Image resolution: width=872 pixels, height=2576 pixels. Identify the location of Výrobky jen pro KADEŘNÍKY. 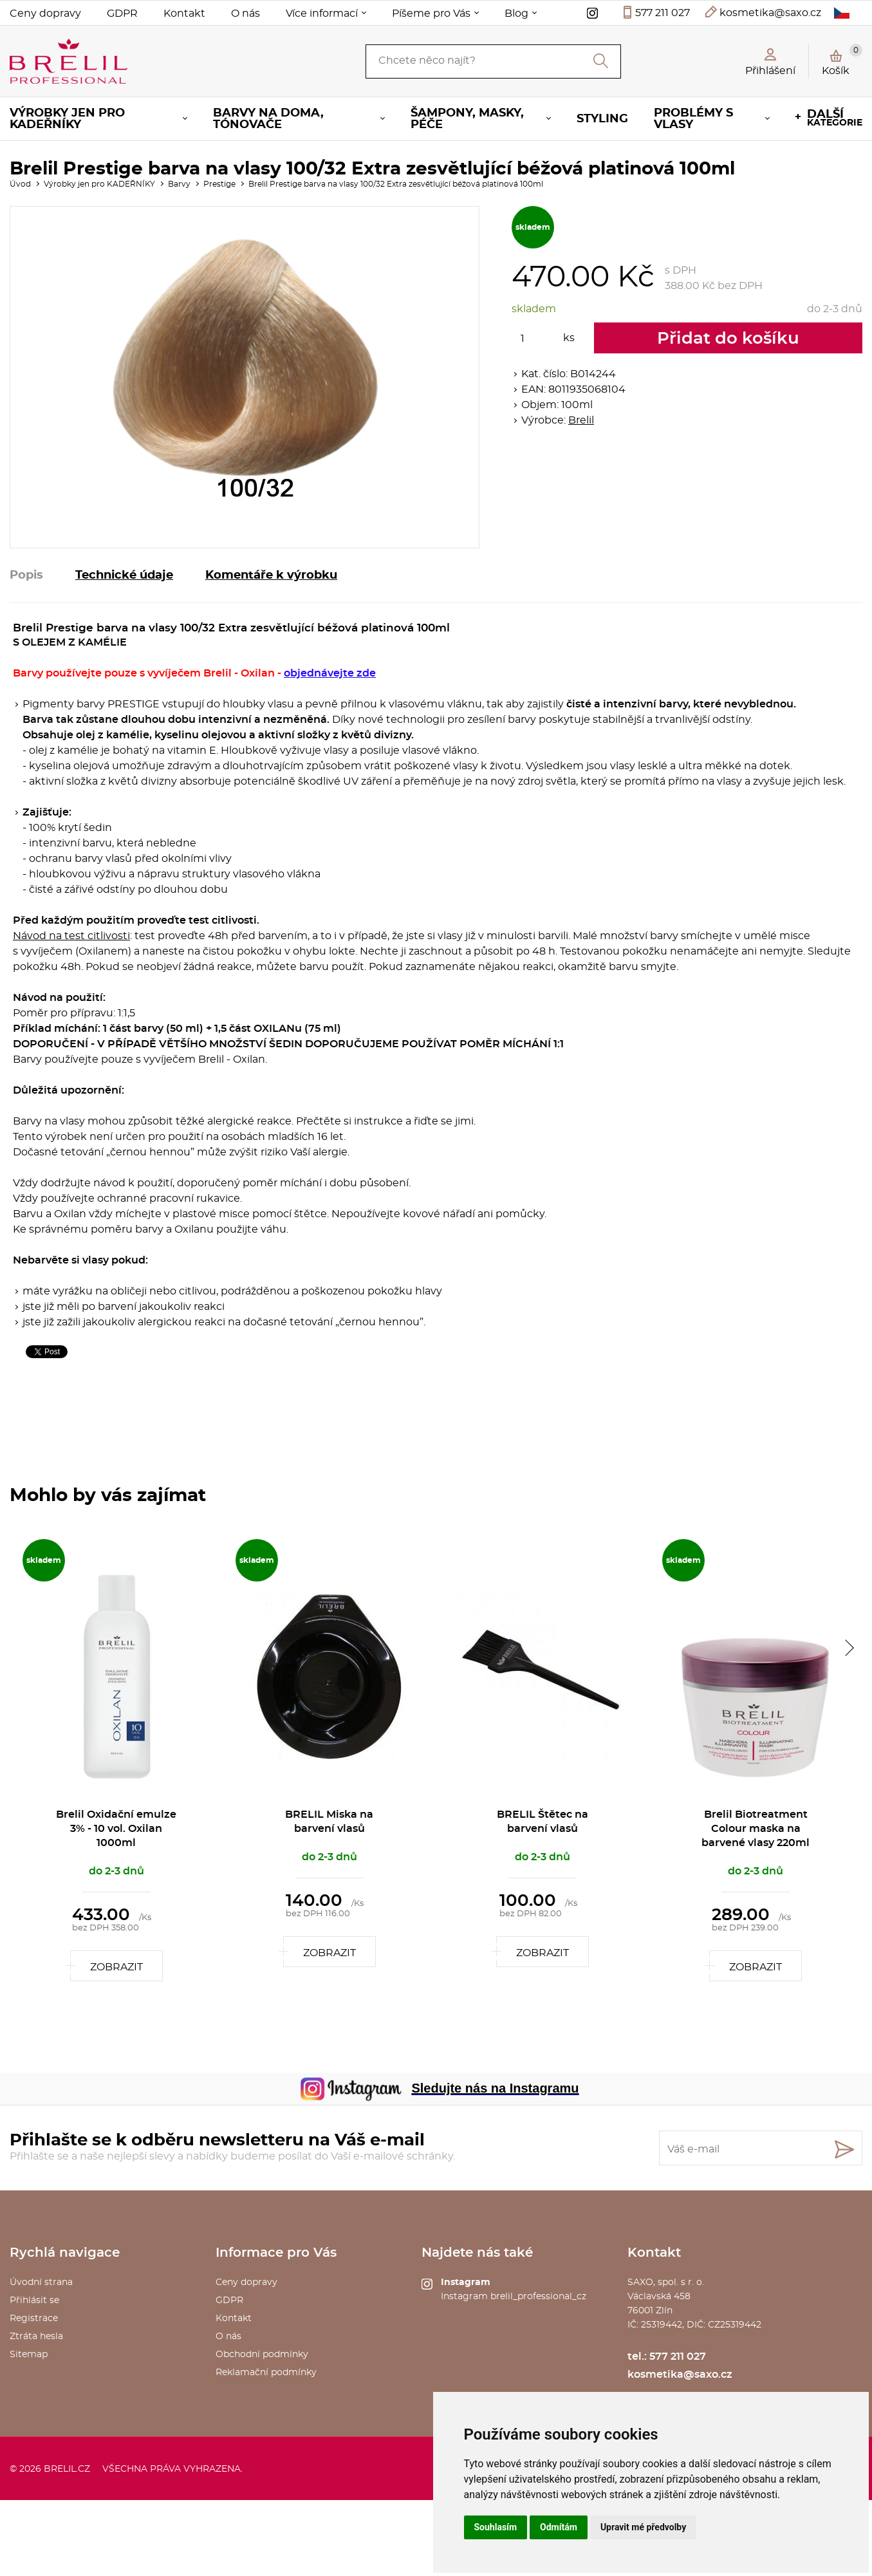
(67, 119).